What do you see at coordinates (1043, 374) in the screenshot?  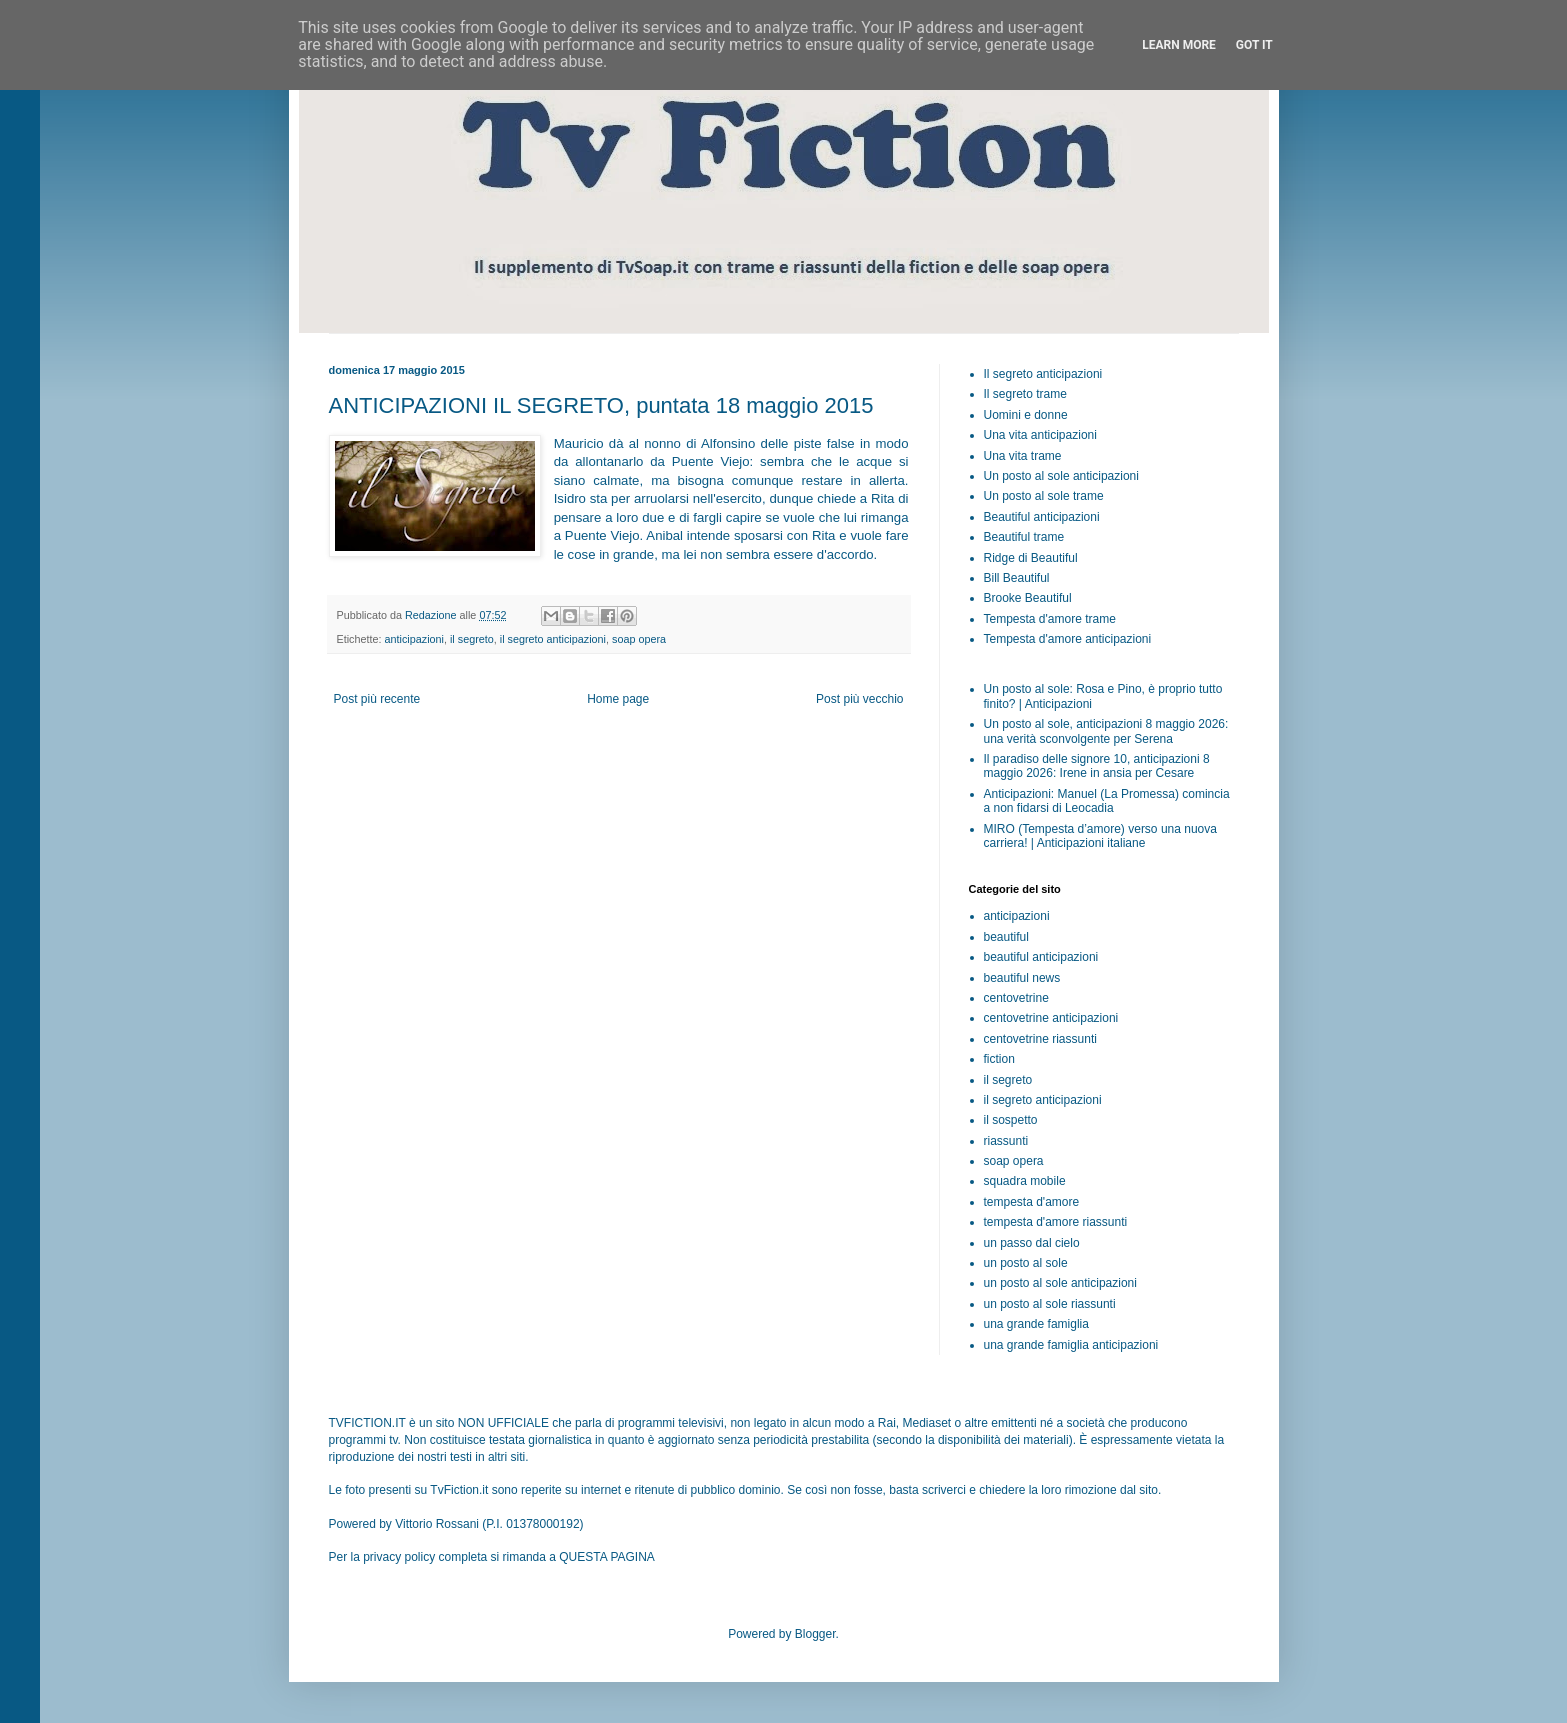 I see `Il segreto anticipazioni` at bounding box center [1043, 374].